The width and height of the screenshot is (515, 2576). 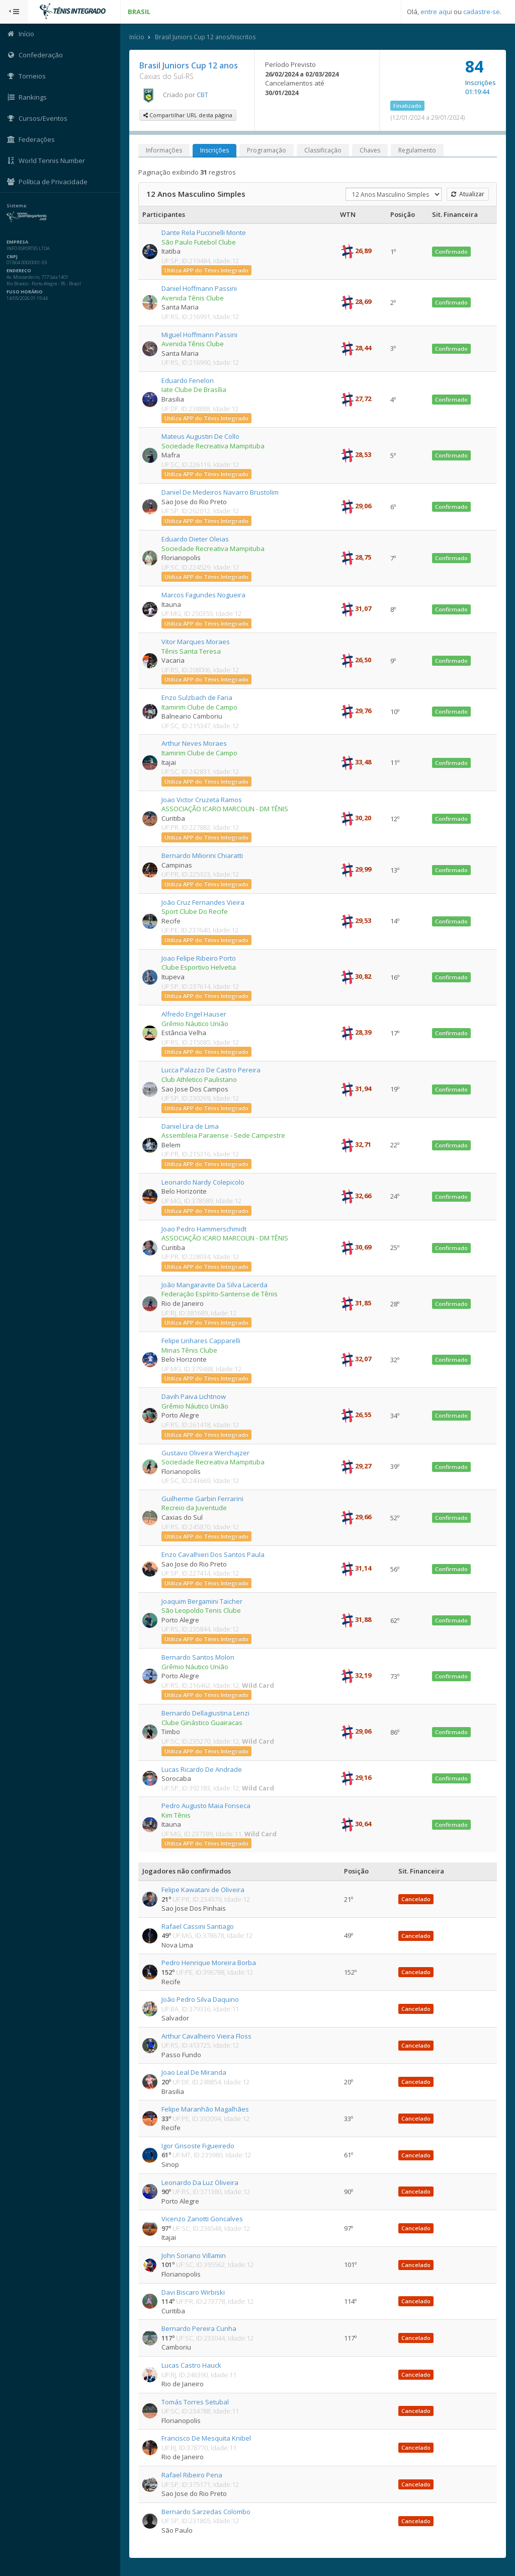 I want to click on Rafael Cassini Santiago, so click(x=198, y=1926).